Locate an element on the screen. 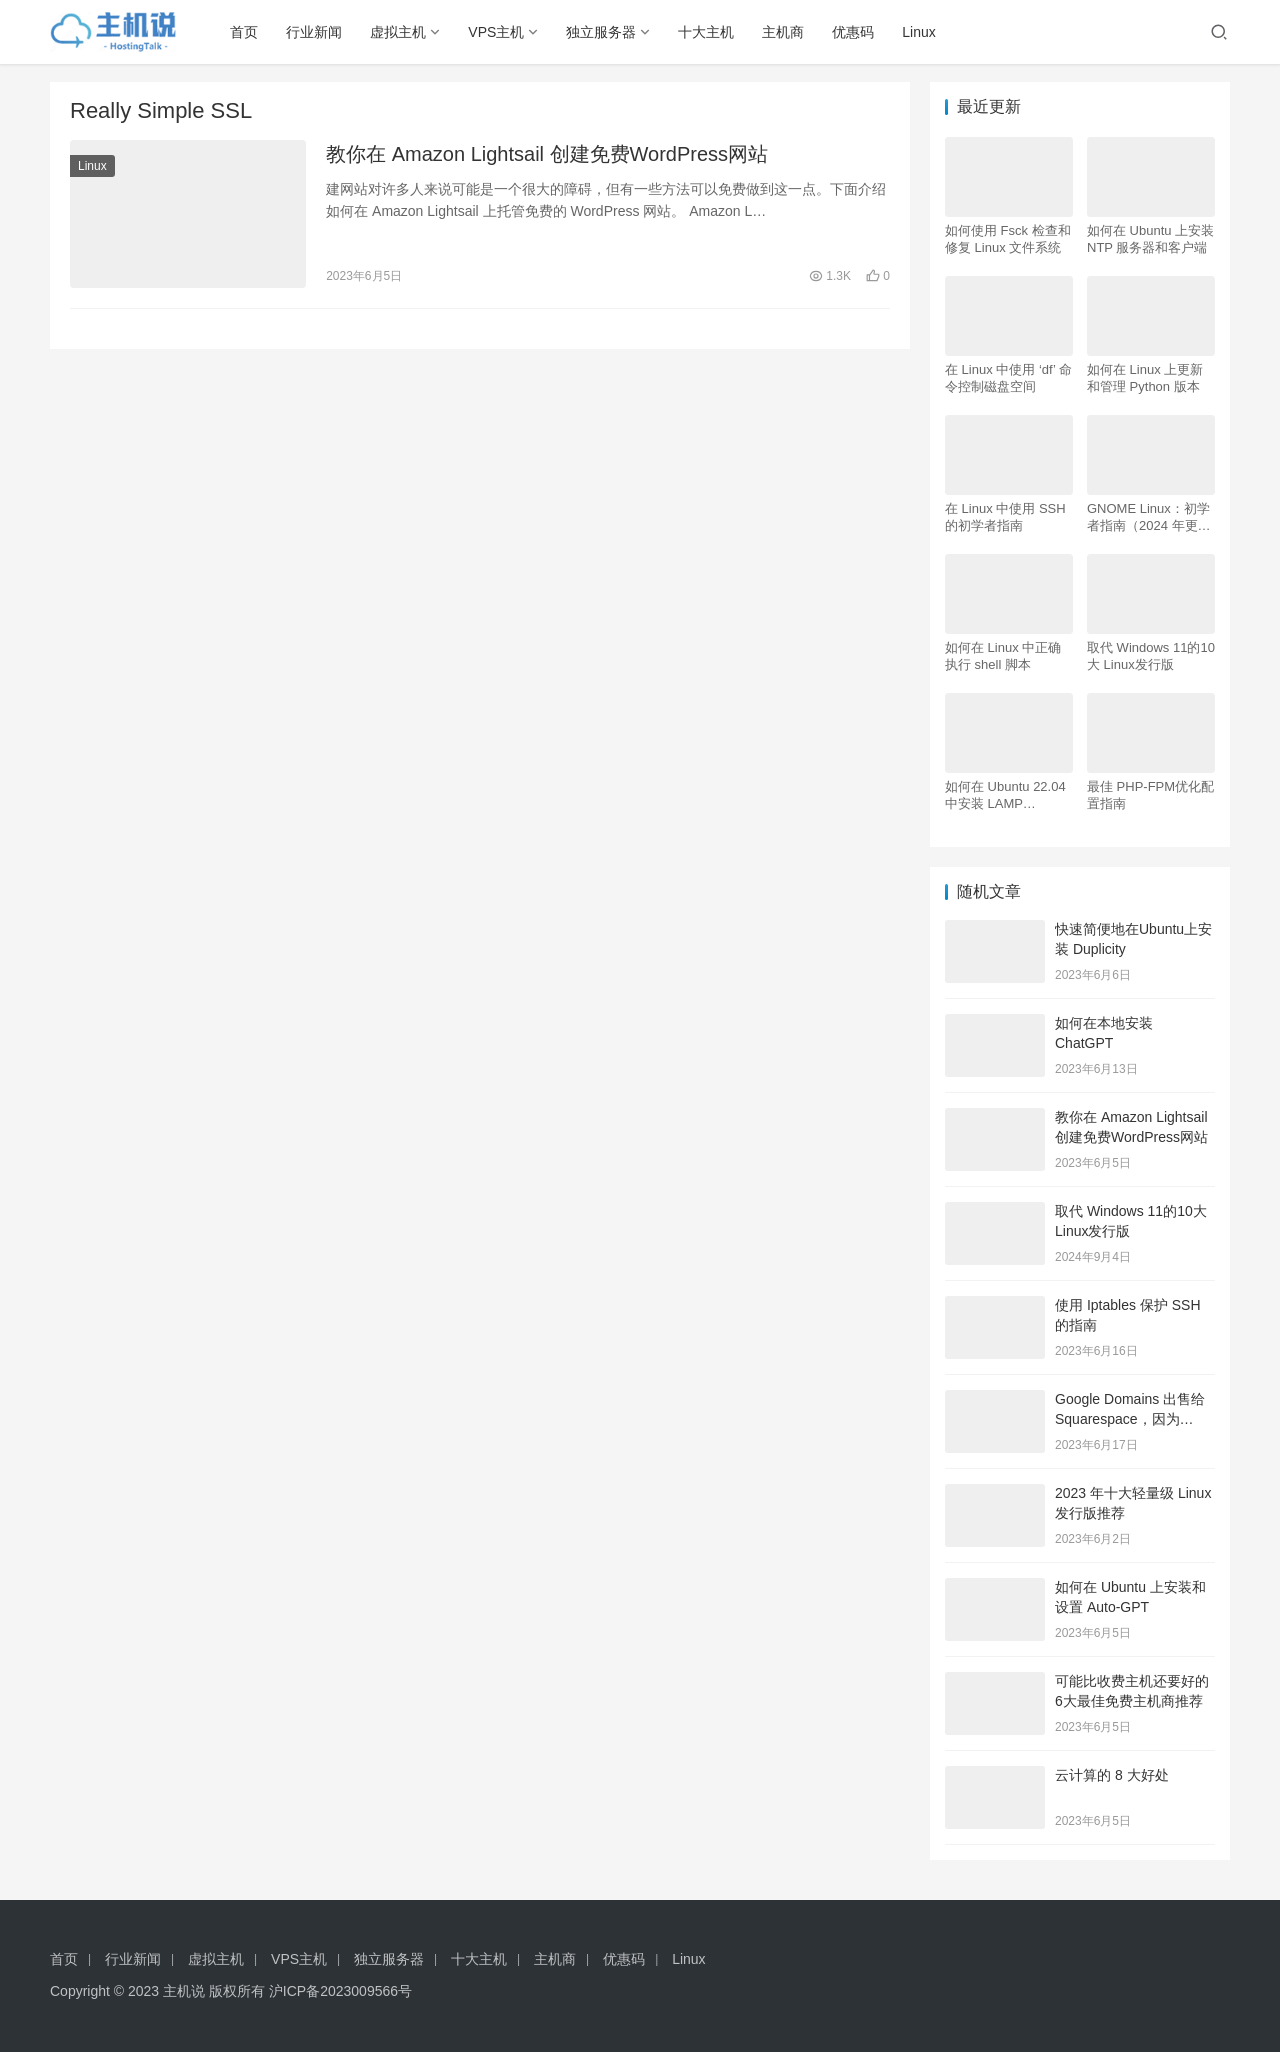 The width and height of the screenshot is (1280, 2052). 在 Linux 中使用 SSH 的初学者指南 is located at coordinates (1005, 517).